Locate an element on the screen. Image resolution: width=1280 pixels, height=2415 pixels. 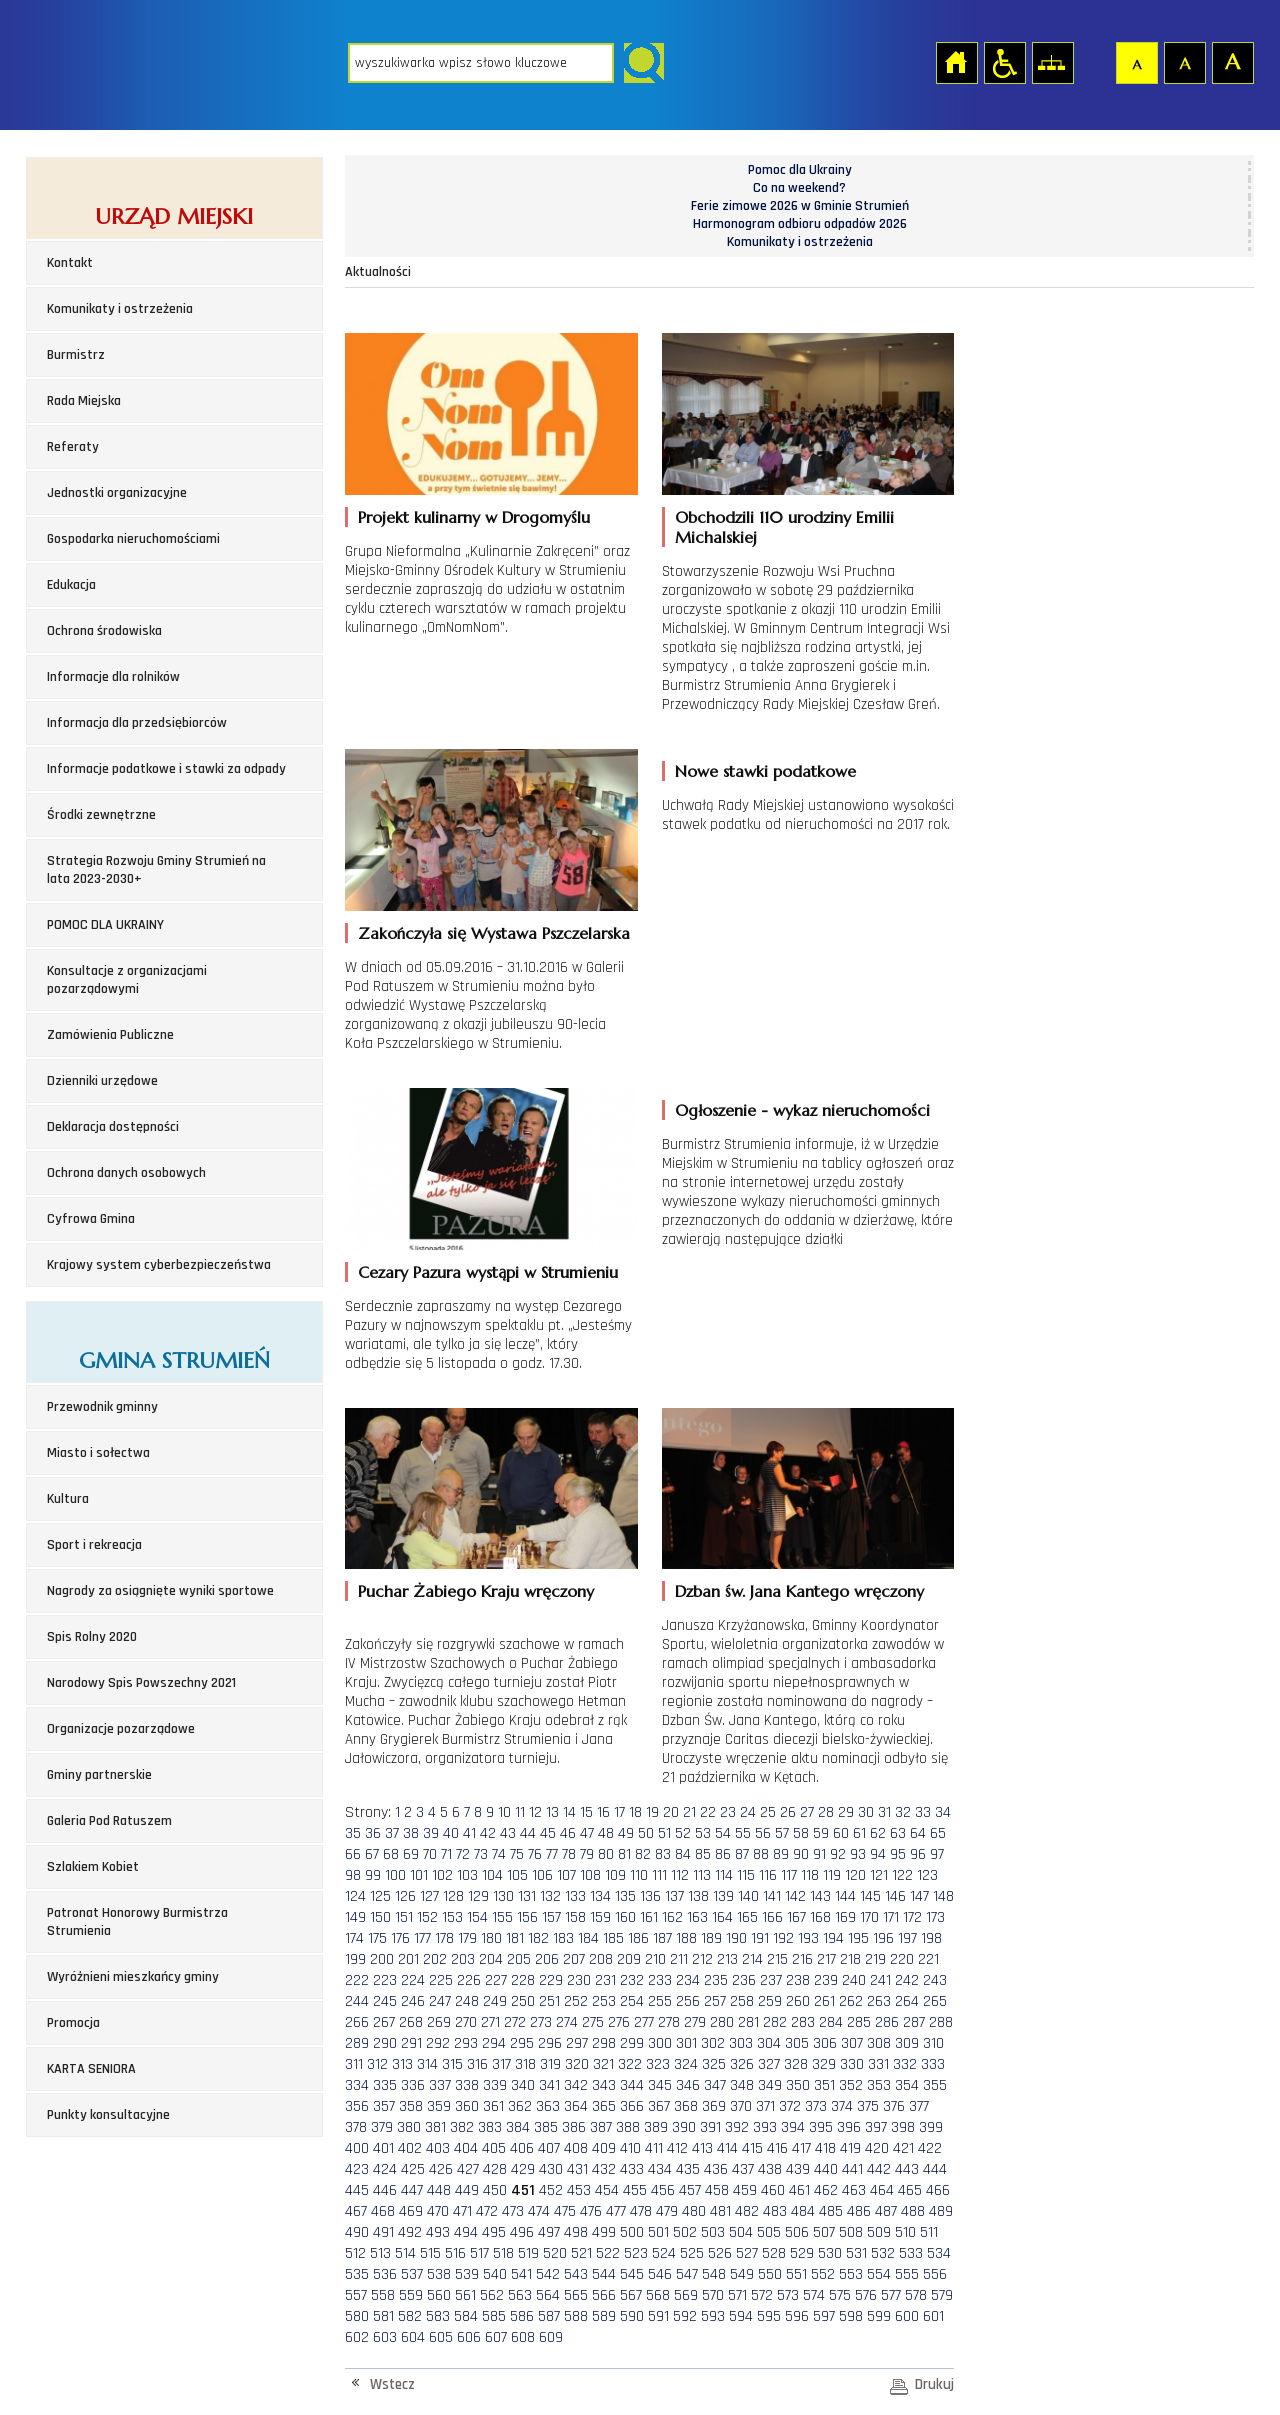
25 is located at coordinates (768, 1812).